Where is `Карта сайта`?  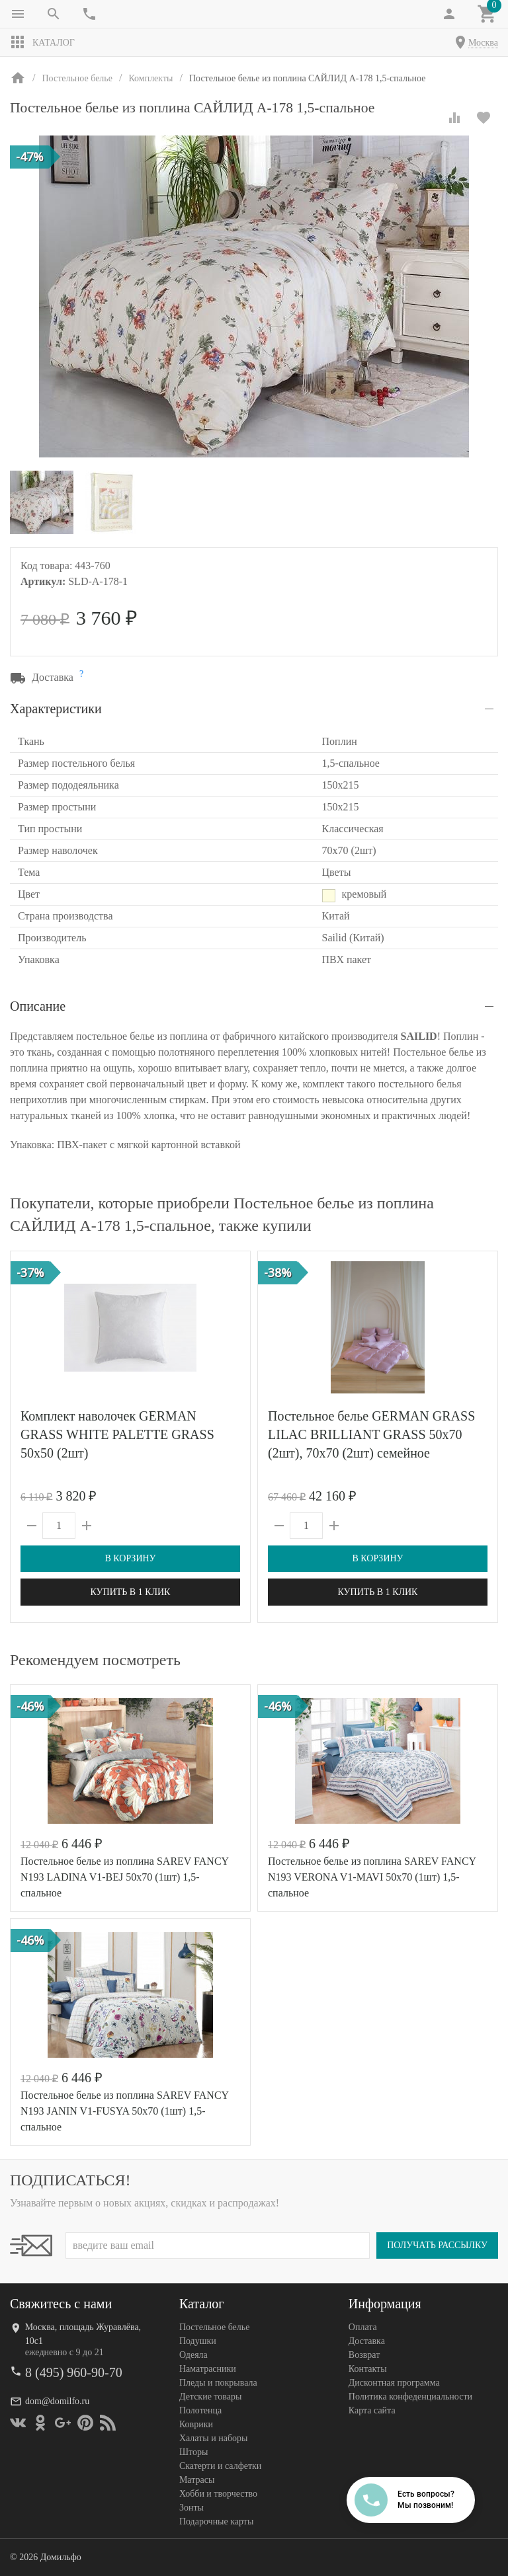
Карта сайта is located at coordinates (372, 2410).